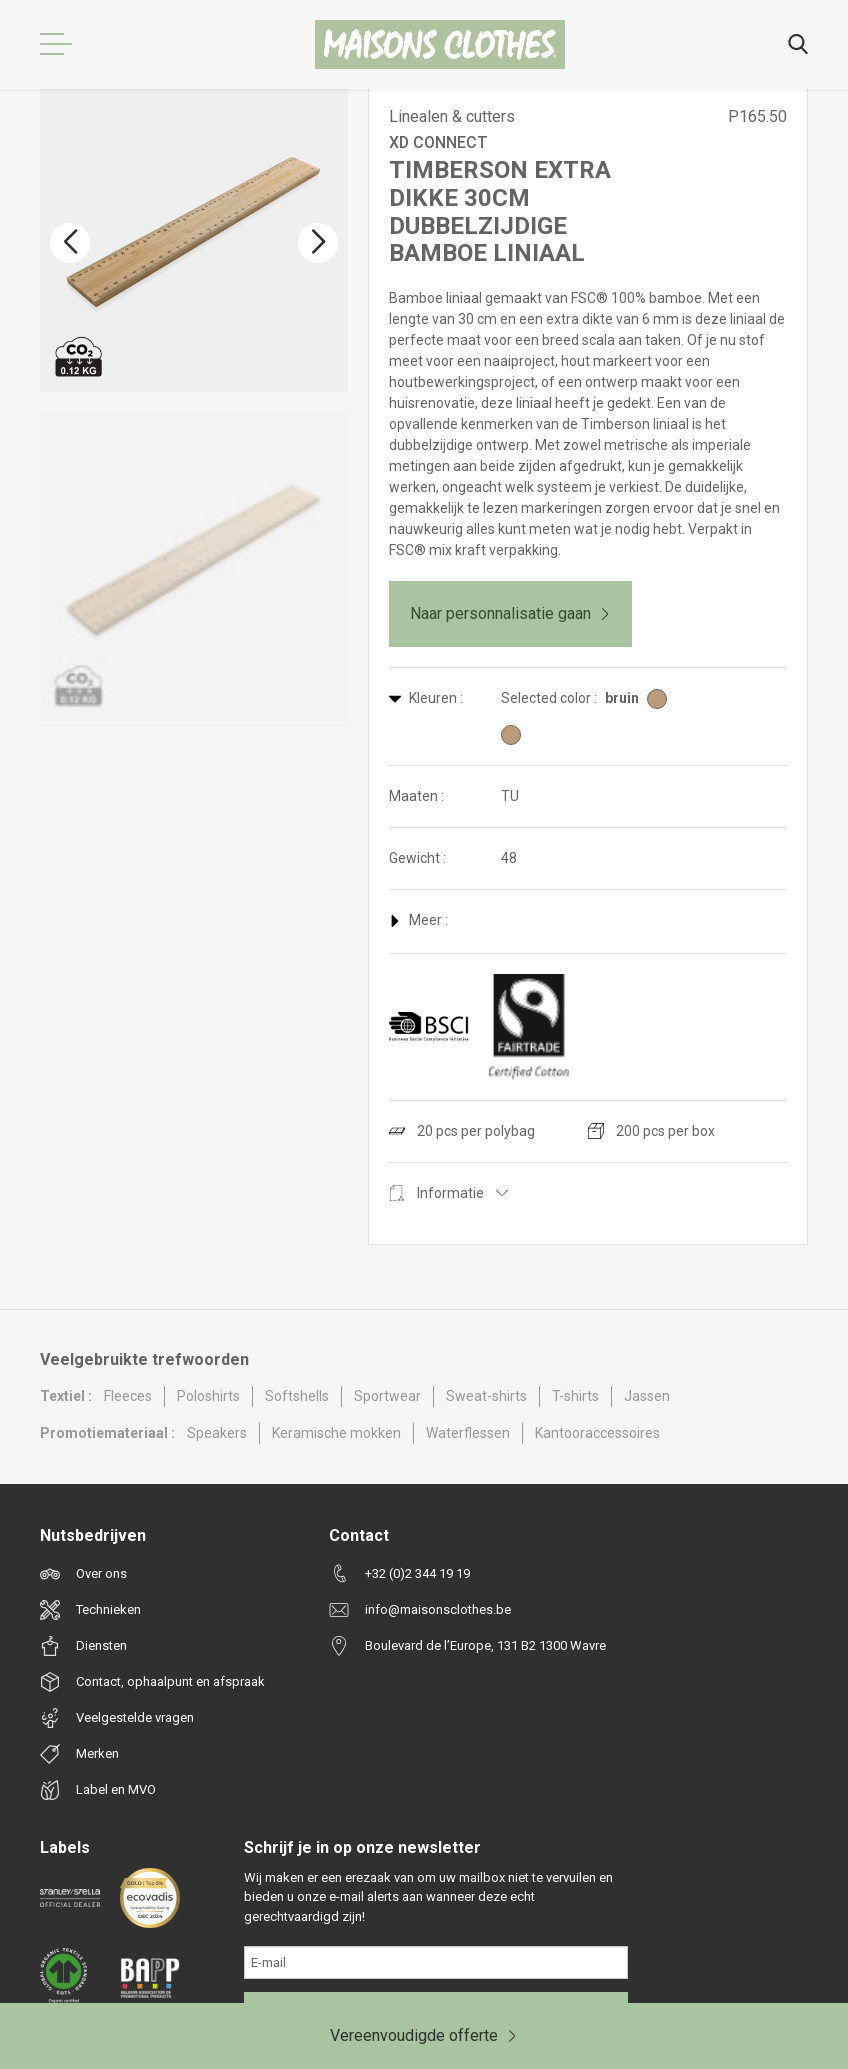  What do you see at coordinates (452, 116) in the screenshot?
I see `Linealen & cutters` at bounding box center [452, 116].